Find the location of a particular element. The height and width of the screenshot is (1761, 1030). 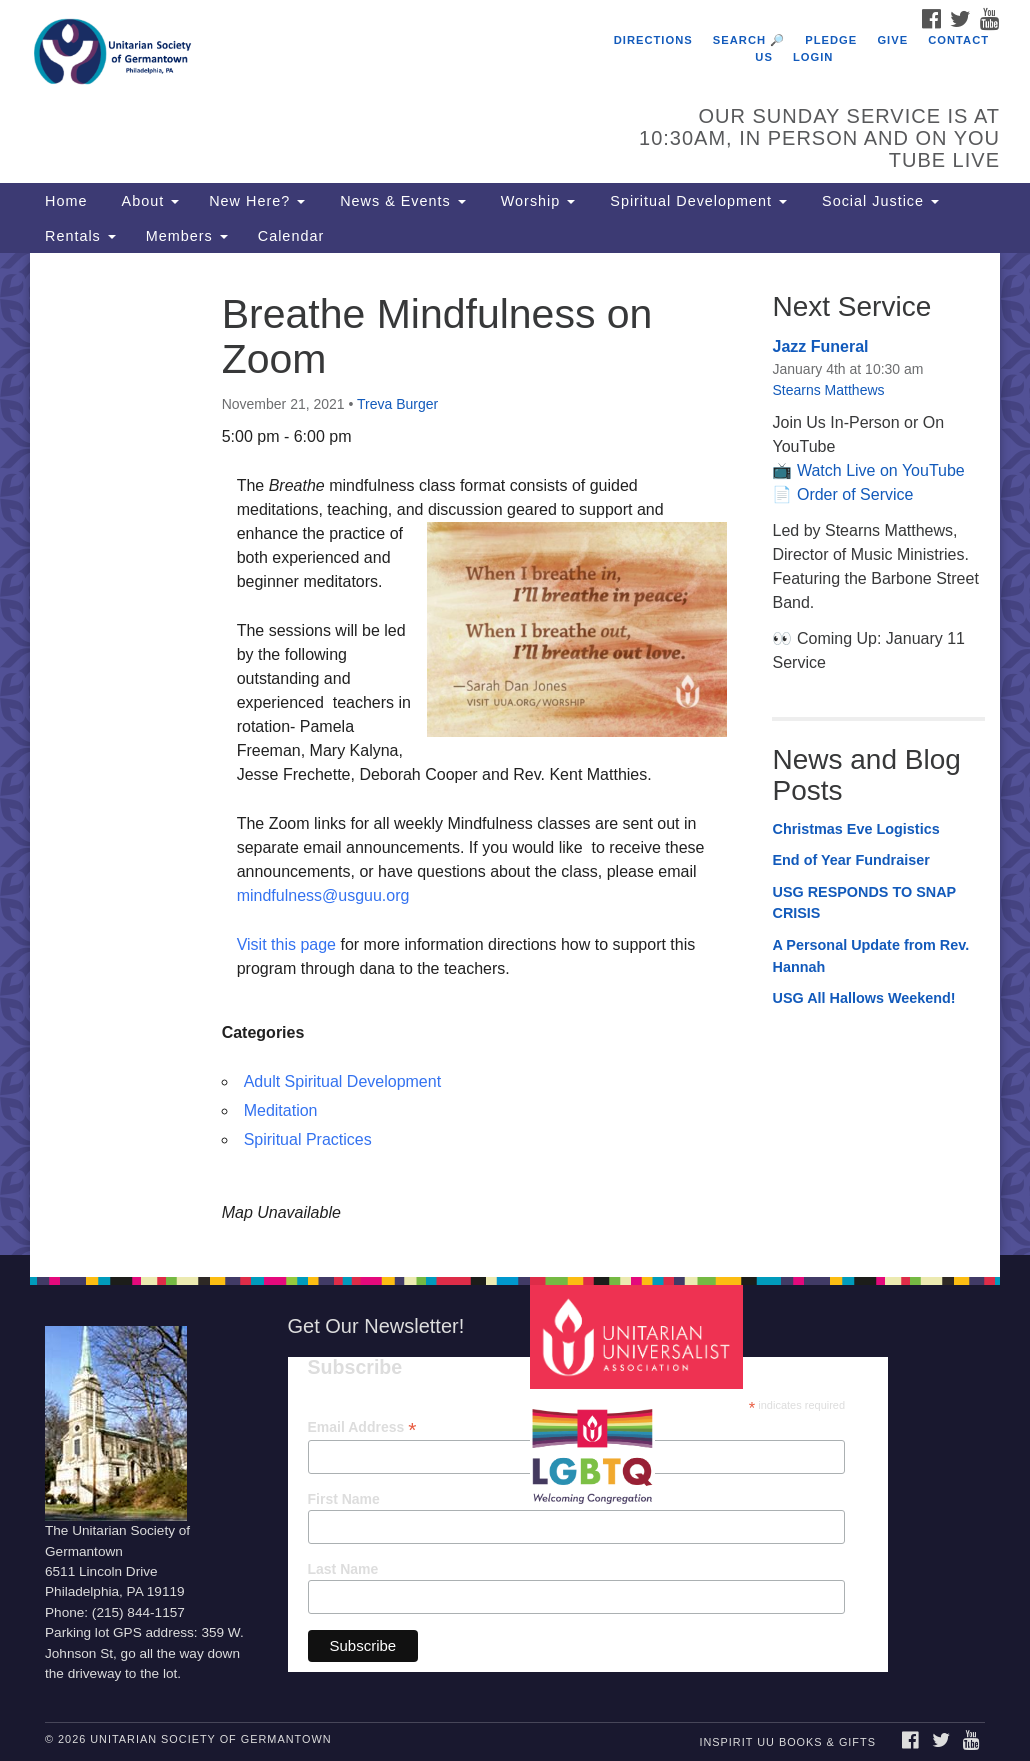

Last Name is located at coordinates (343, 1569).